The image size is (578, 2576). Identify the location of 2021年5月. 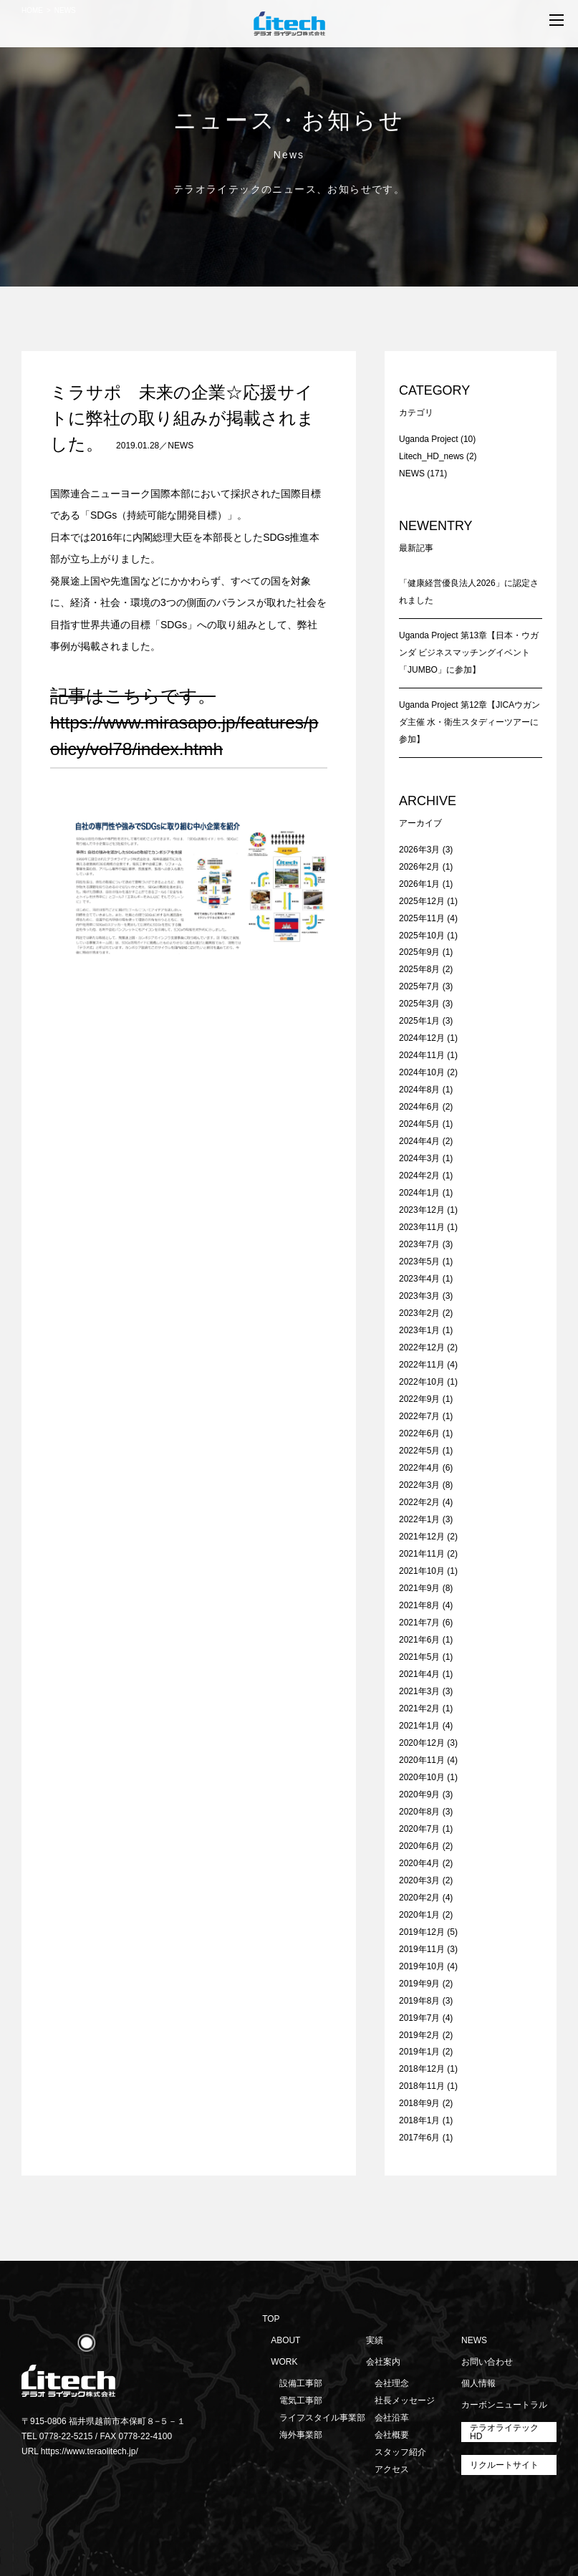
(419, 1657).